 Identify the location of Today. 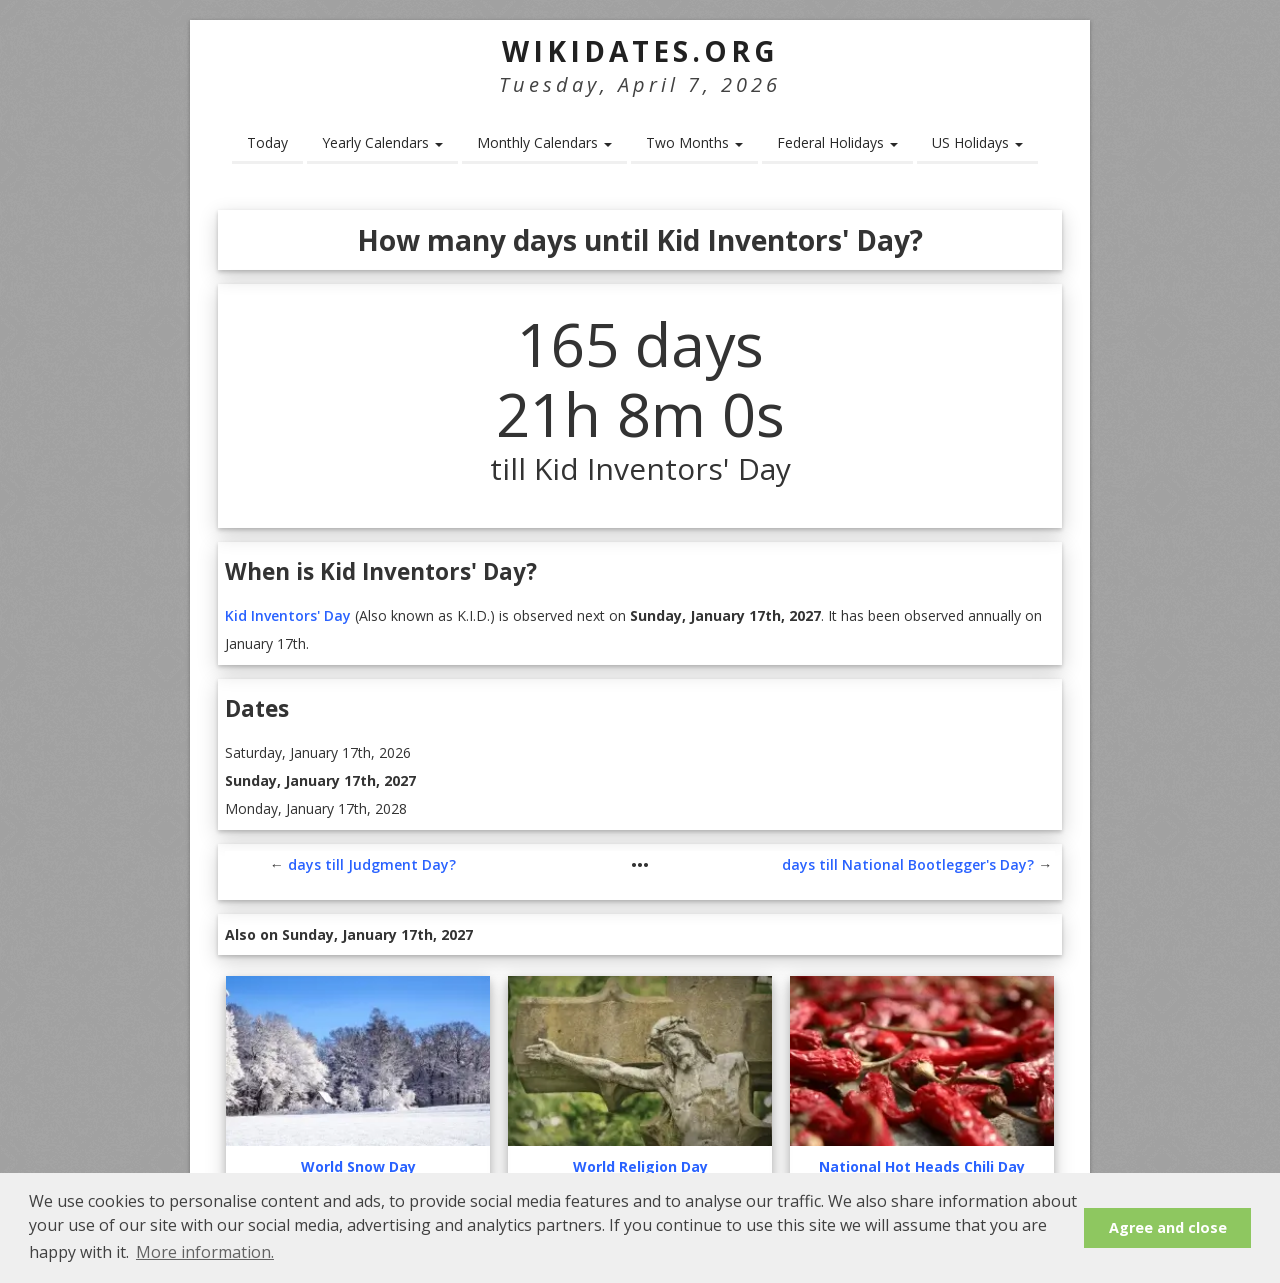
(267, 142).